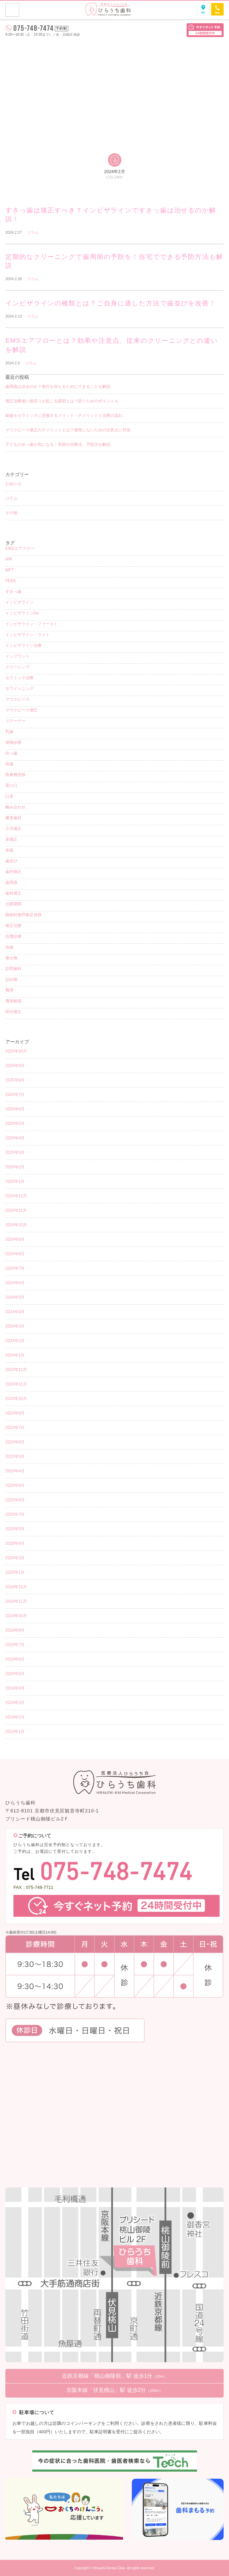  Describe the element at coordinates (10, 580) in the screenshot. I see `PEEK [PEEK (1個の項目)]` at that location.